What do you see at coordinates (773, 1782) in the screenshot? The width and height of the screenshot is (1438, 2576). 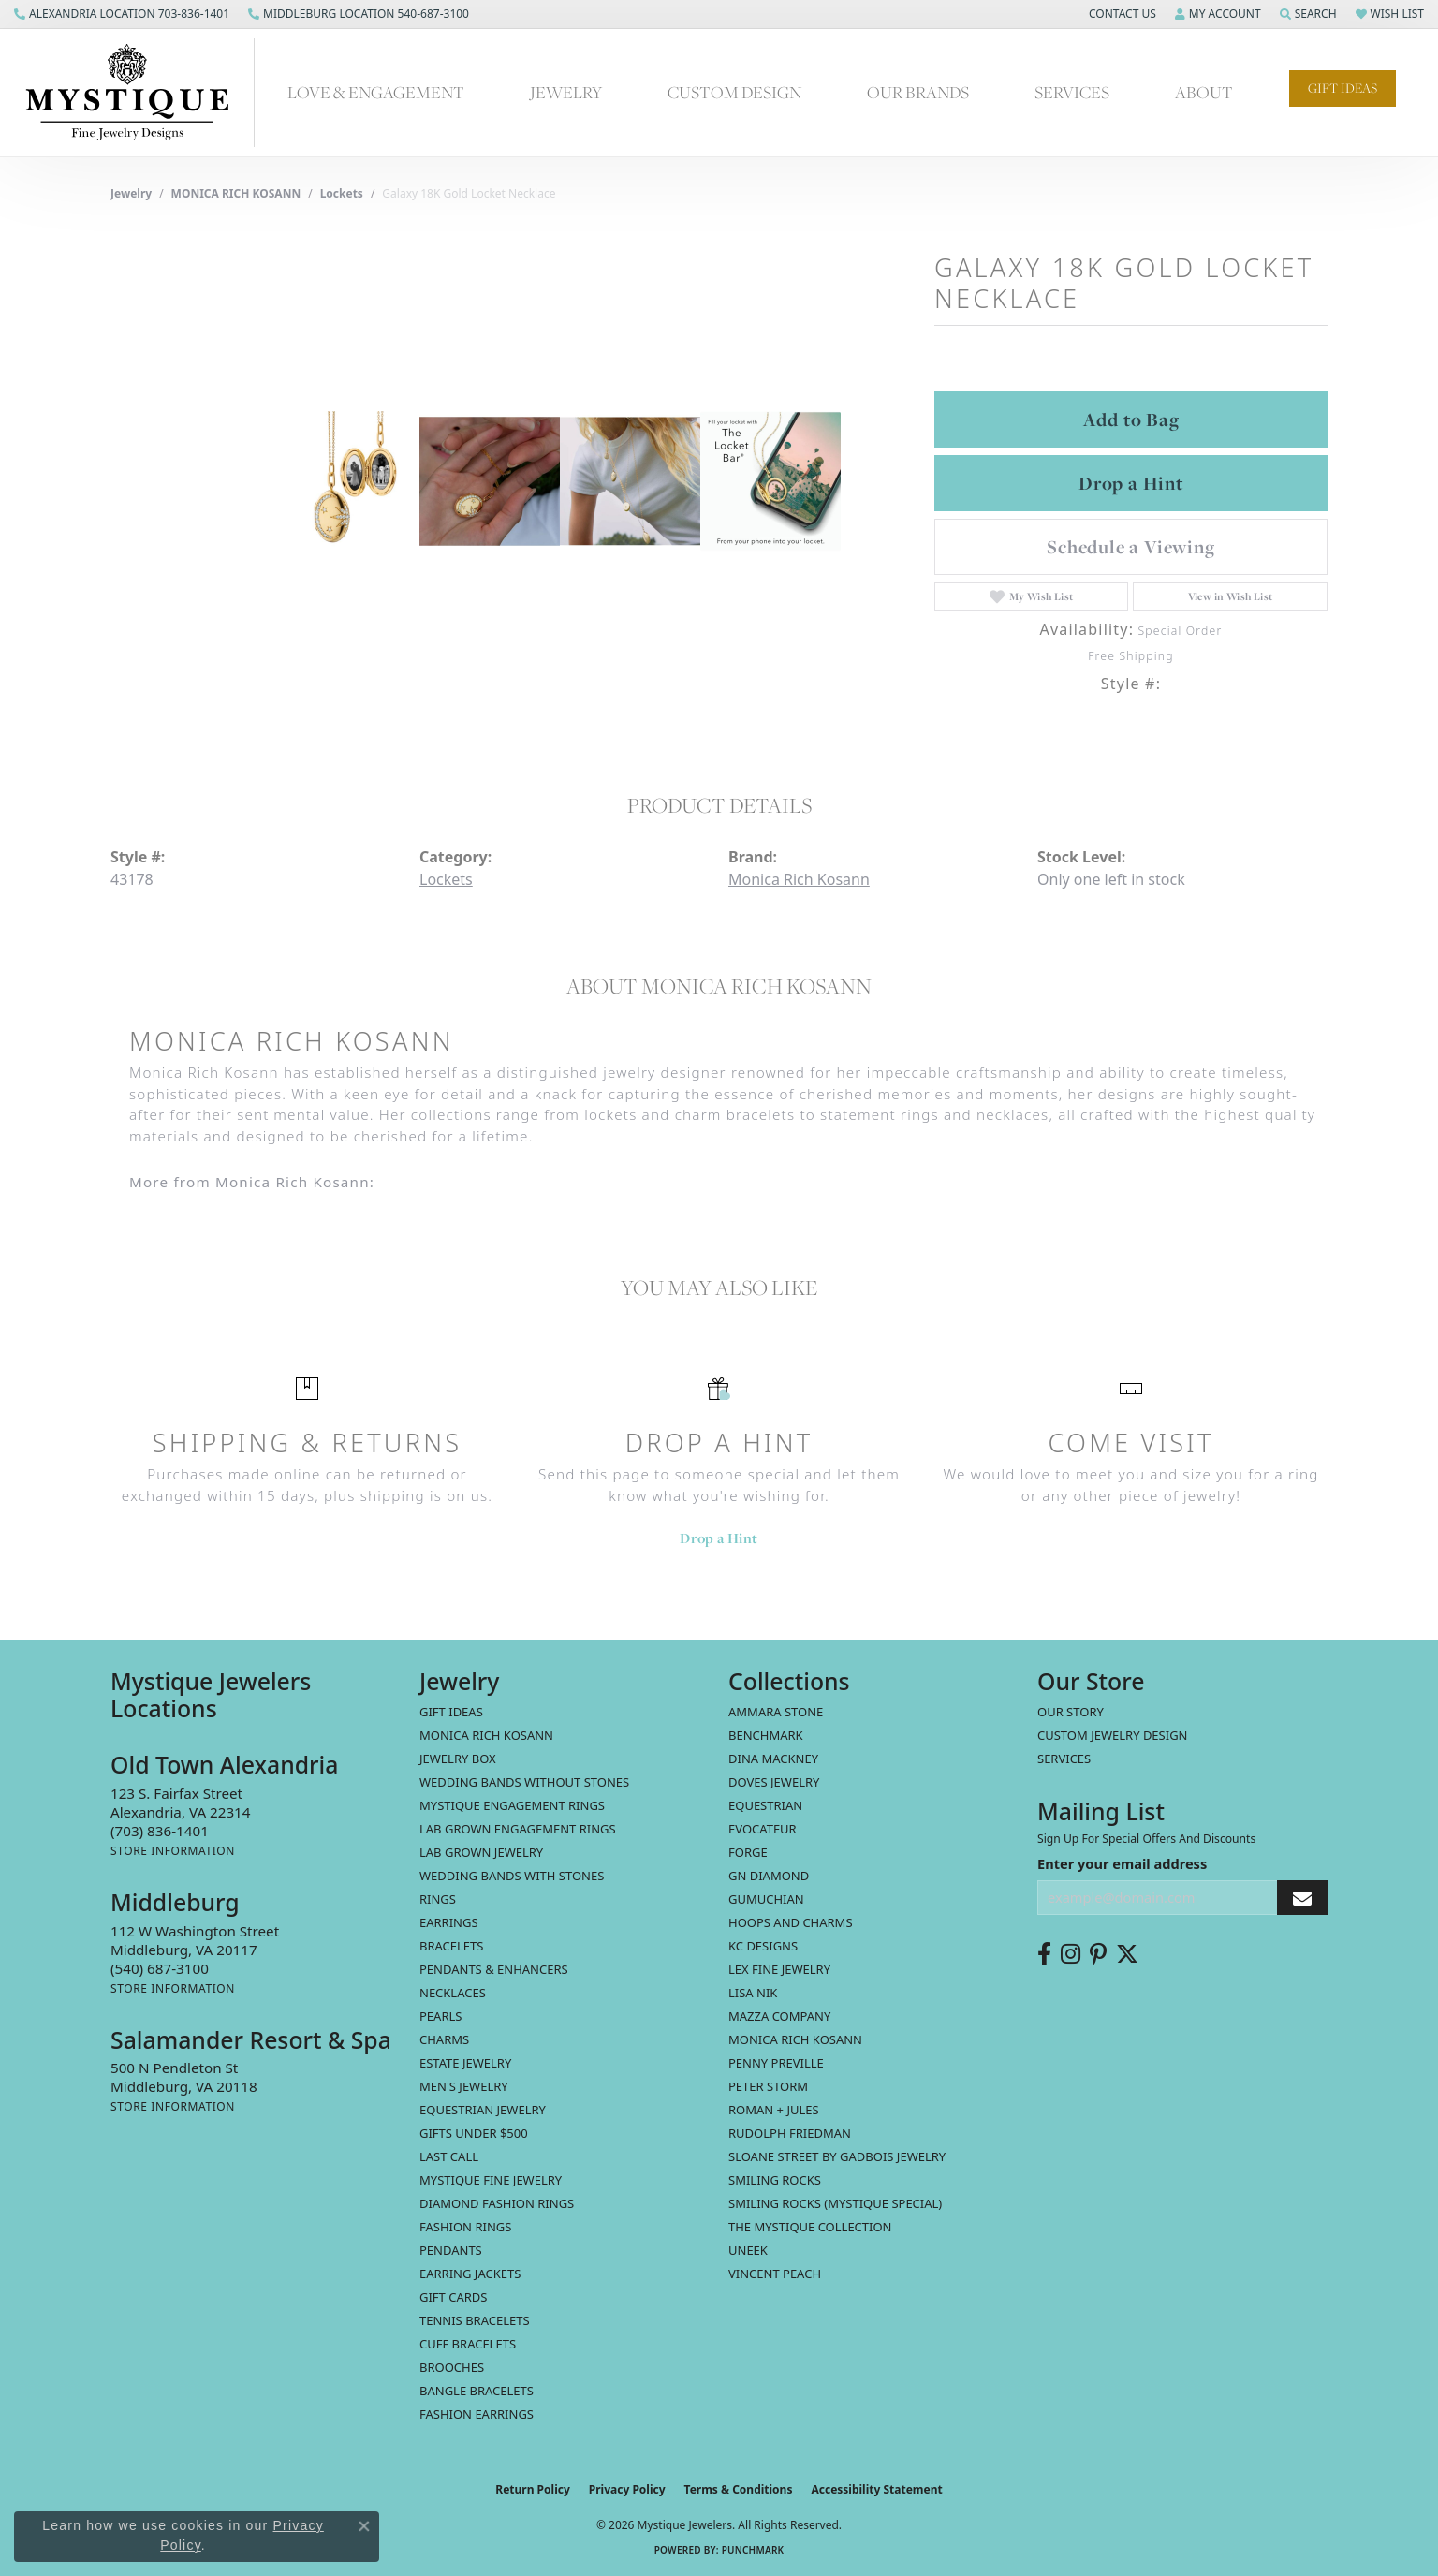 I see `Doves Jewelry [menuitem]` at bounding box center [773, 1782].